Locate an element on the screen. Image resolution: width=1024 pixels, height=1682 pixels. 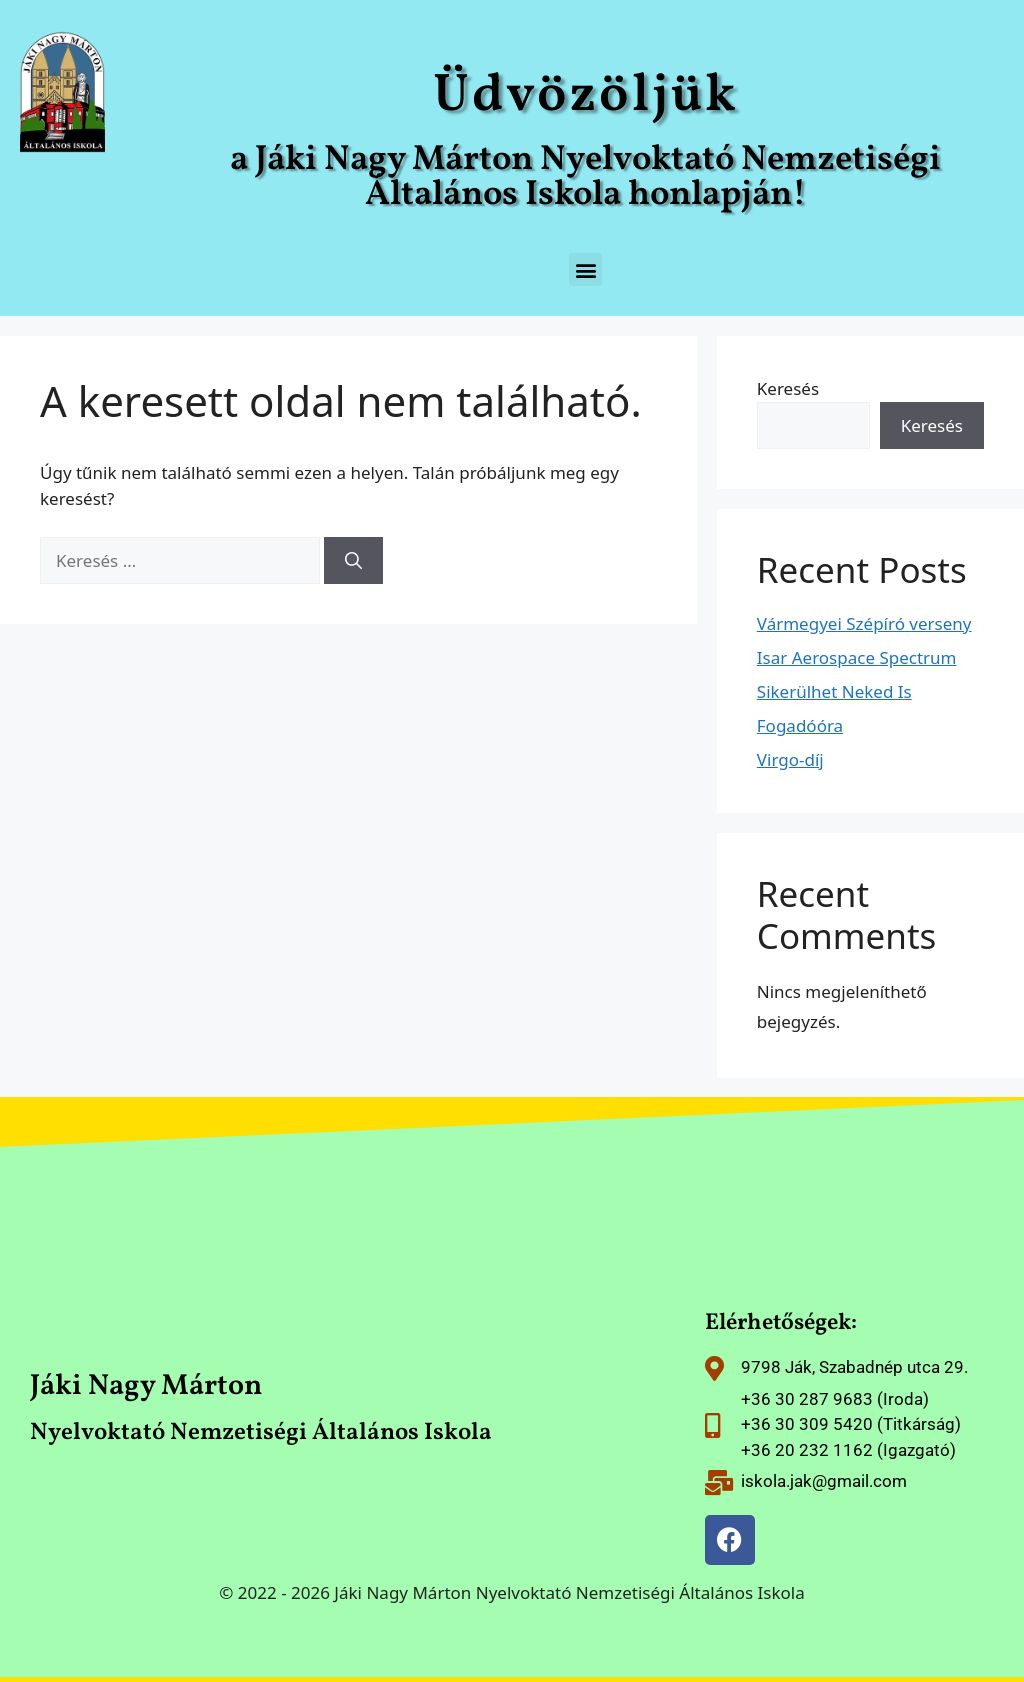
Sikerülhet Neked Is is located at coordinates (834, 691).